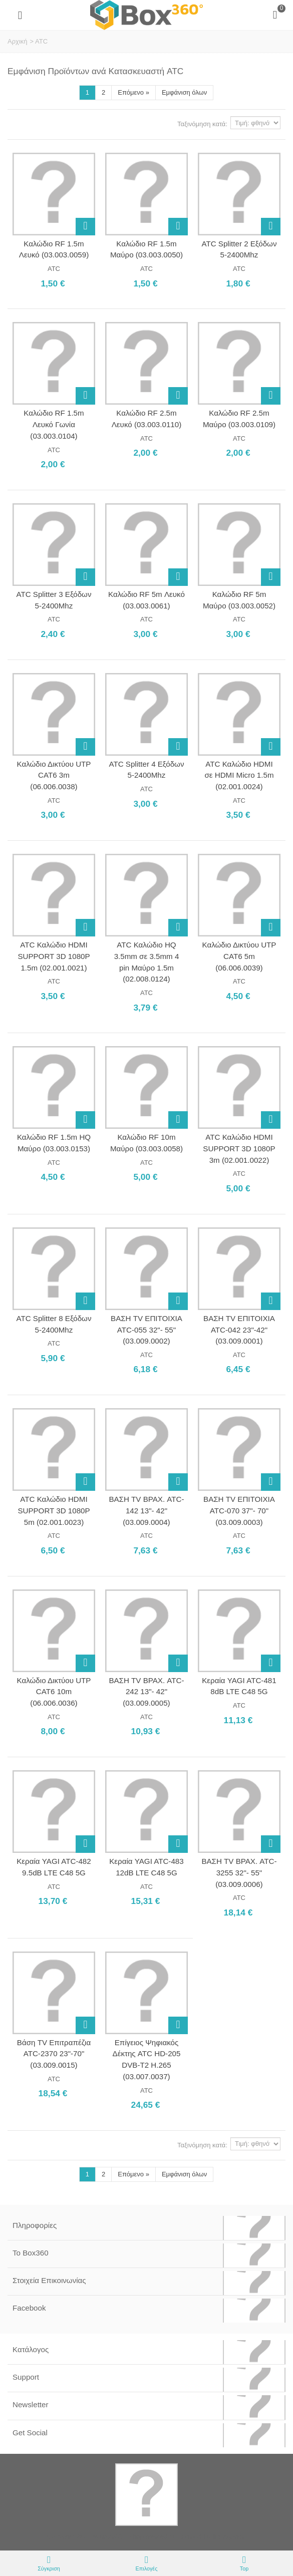 The width and height of the screenshot is (293, 2576). I want to click on Καλώδιο RF 1.5m Λευκό Γωνία (03.003.0104), so click(54, 424).